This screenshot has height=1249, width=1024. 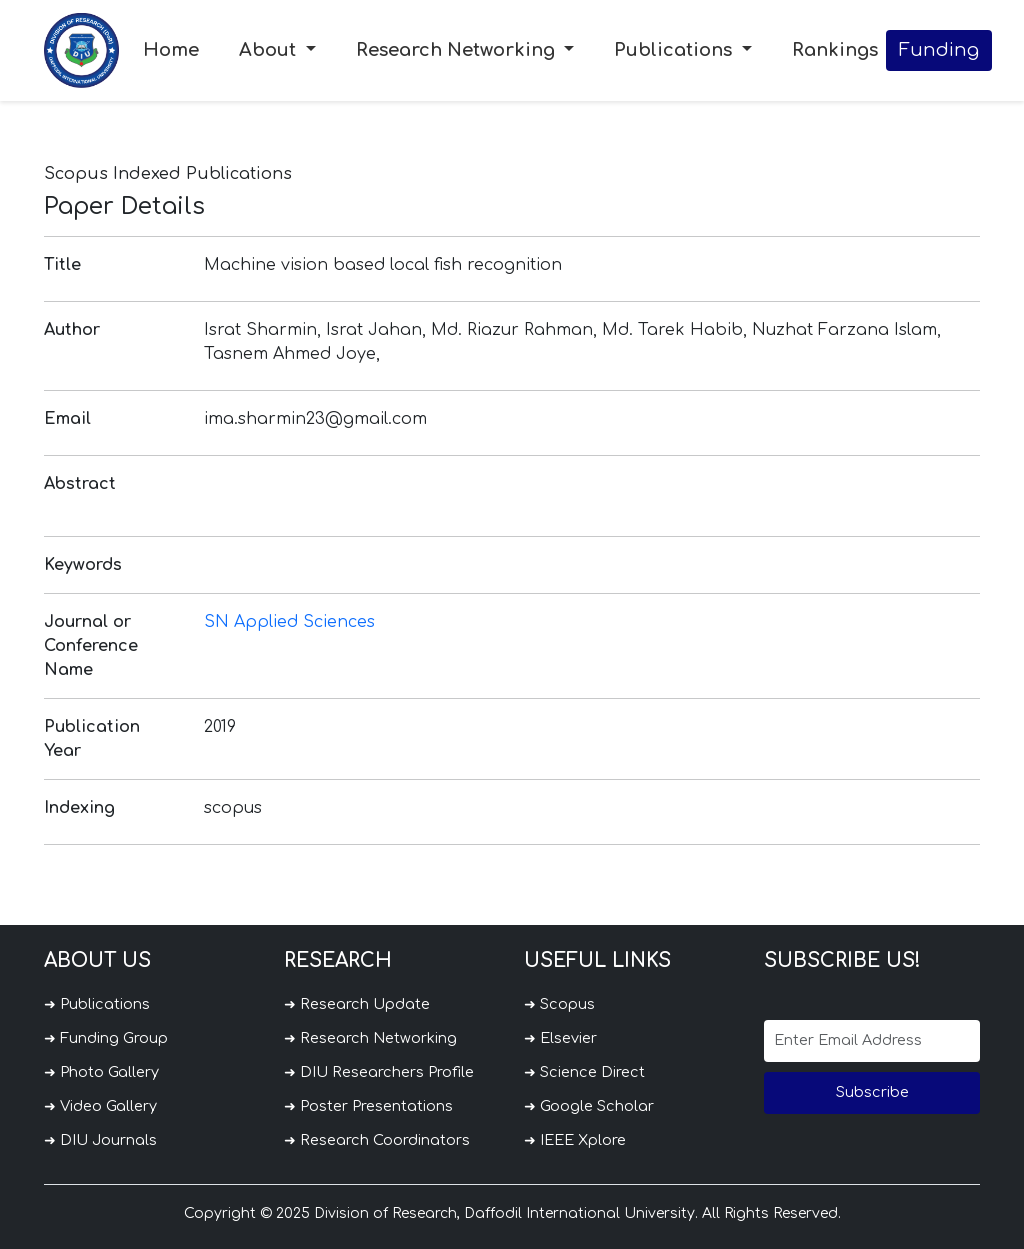 What do you see at coordinates (100, 1106) in the screenshot?
I see `➜ Video Gallery` at bounding box center [100, 1106].